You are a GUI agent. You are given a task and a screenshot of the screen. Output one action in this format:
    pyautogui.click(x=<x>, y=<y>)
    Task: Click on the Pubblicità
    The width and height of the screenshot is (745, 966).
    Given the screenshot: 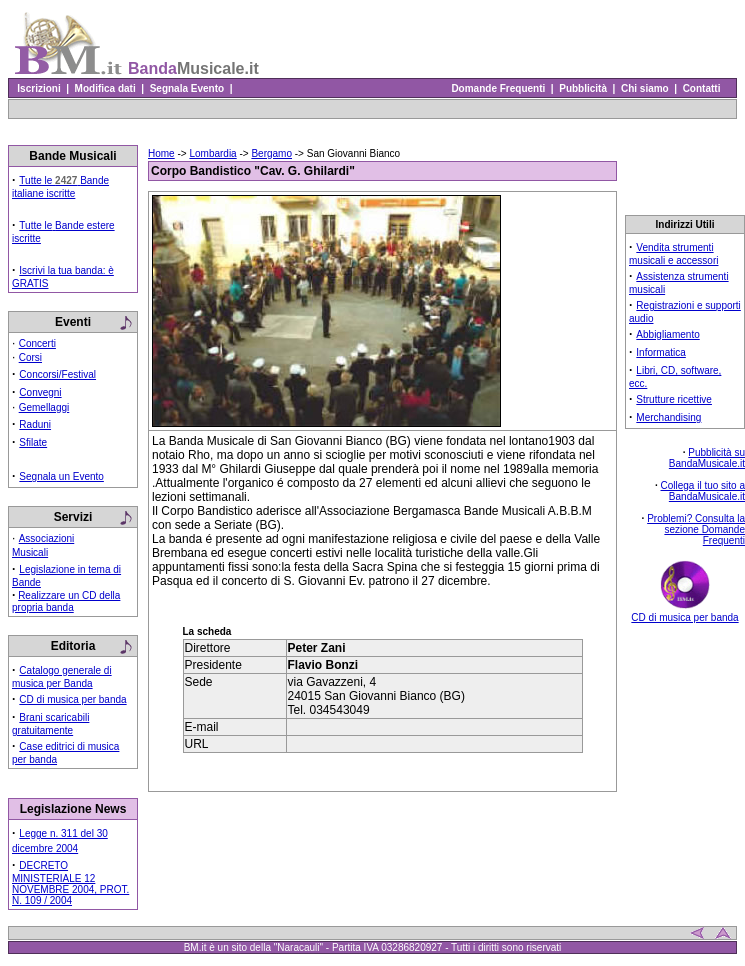 What is the action you would take?
    pyautogui.click(x=583, y=88)
    